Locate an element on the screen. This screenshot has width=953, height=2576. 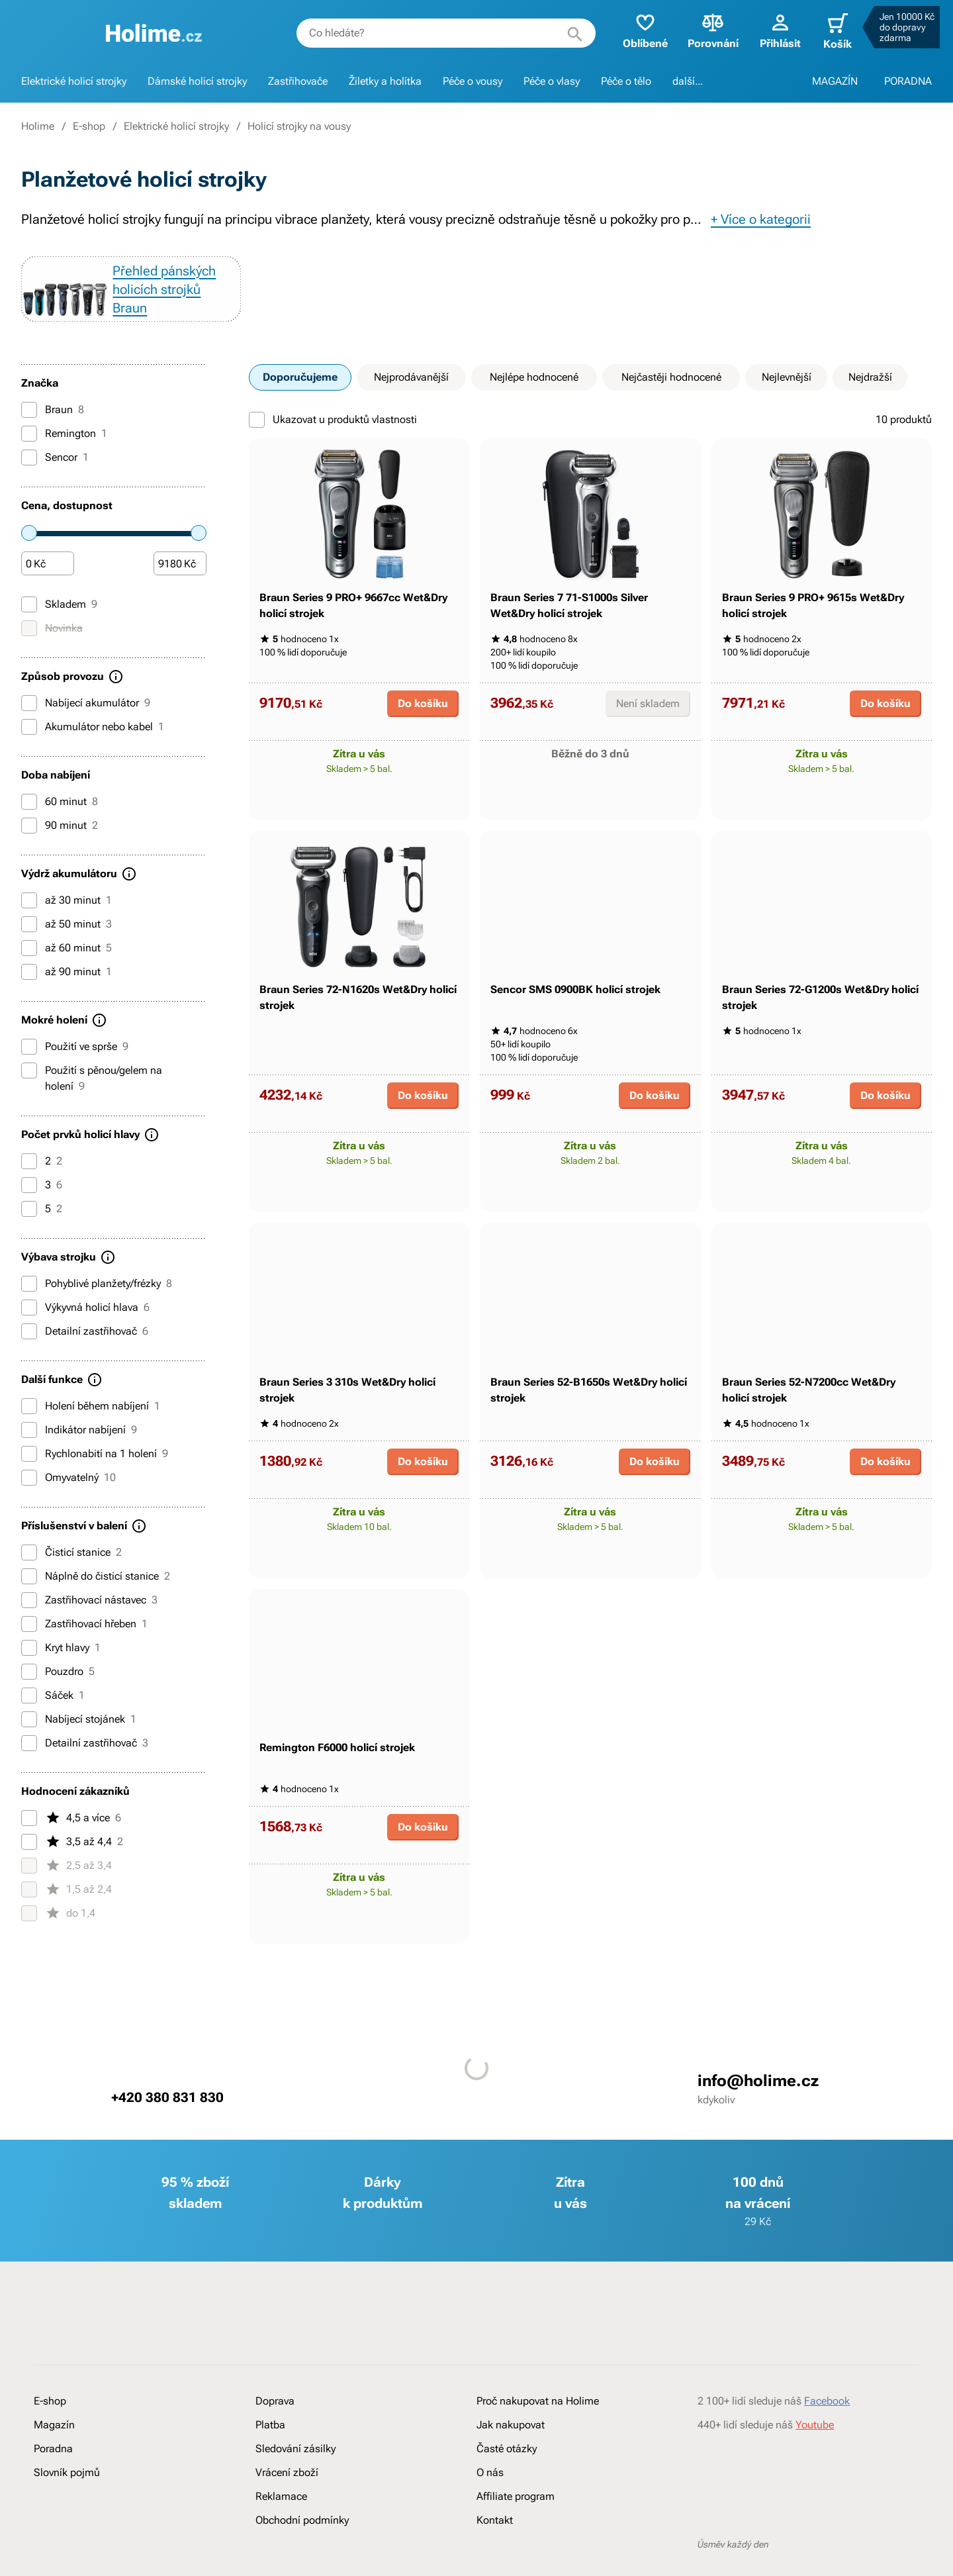
Péče o vousy is located at coordinates (472, 81).